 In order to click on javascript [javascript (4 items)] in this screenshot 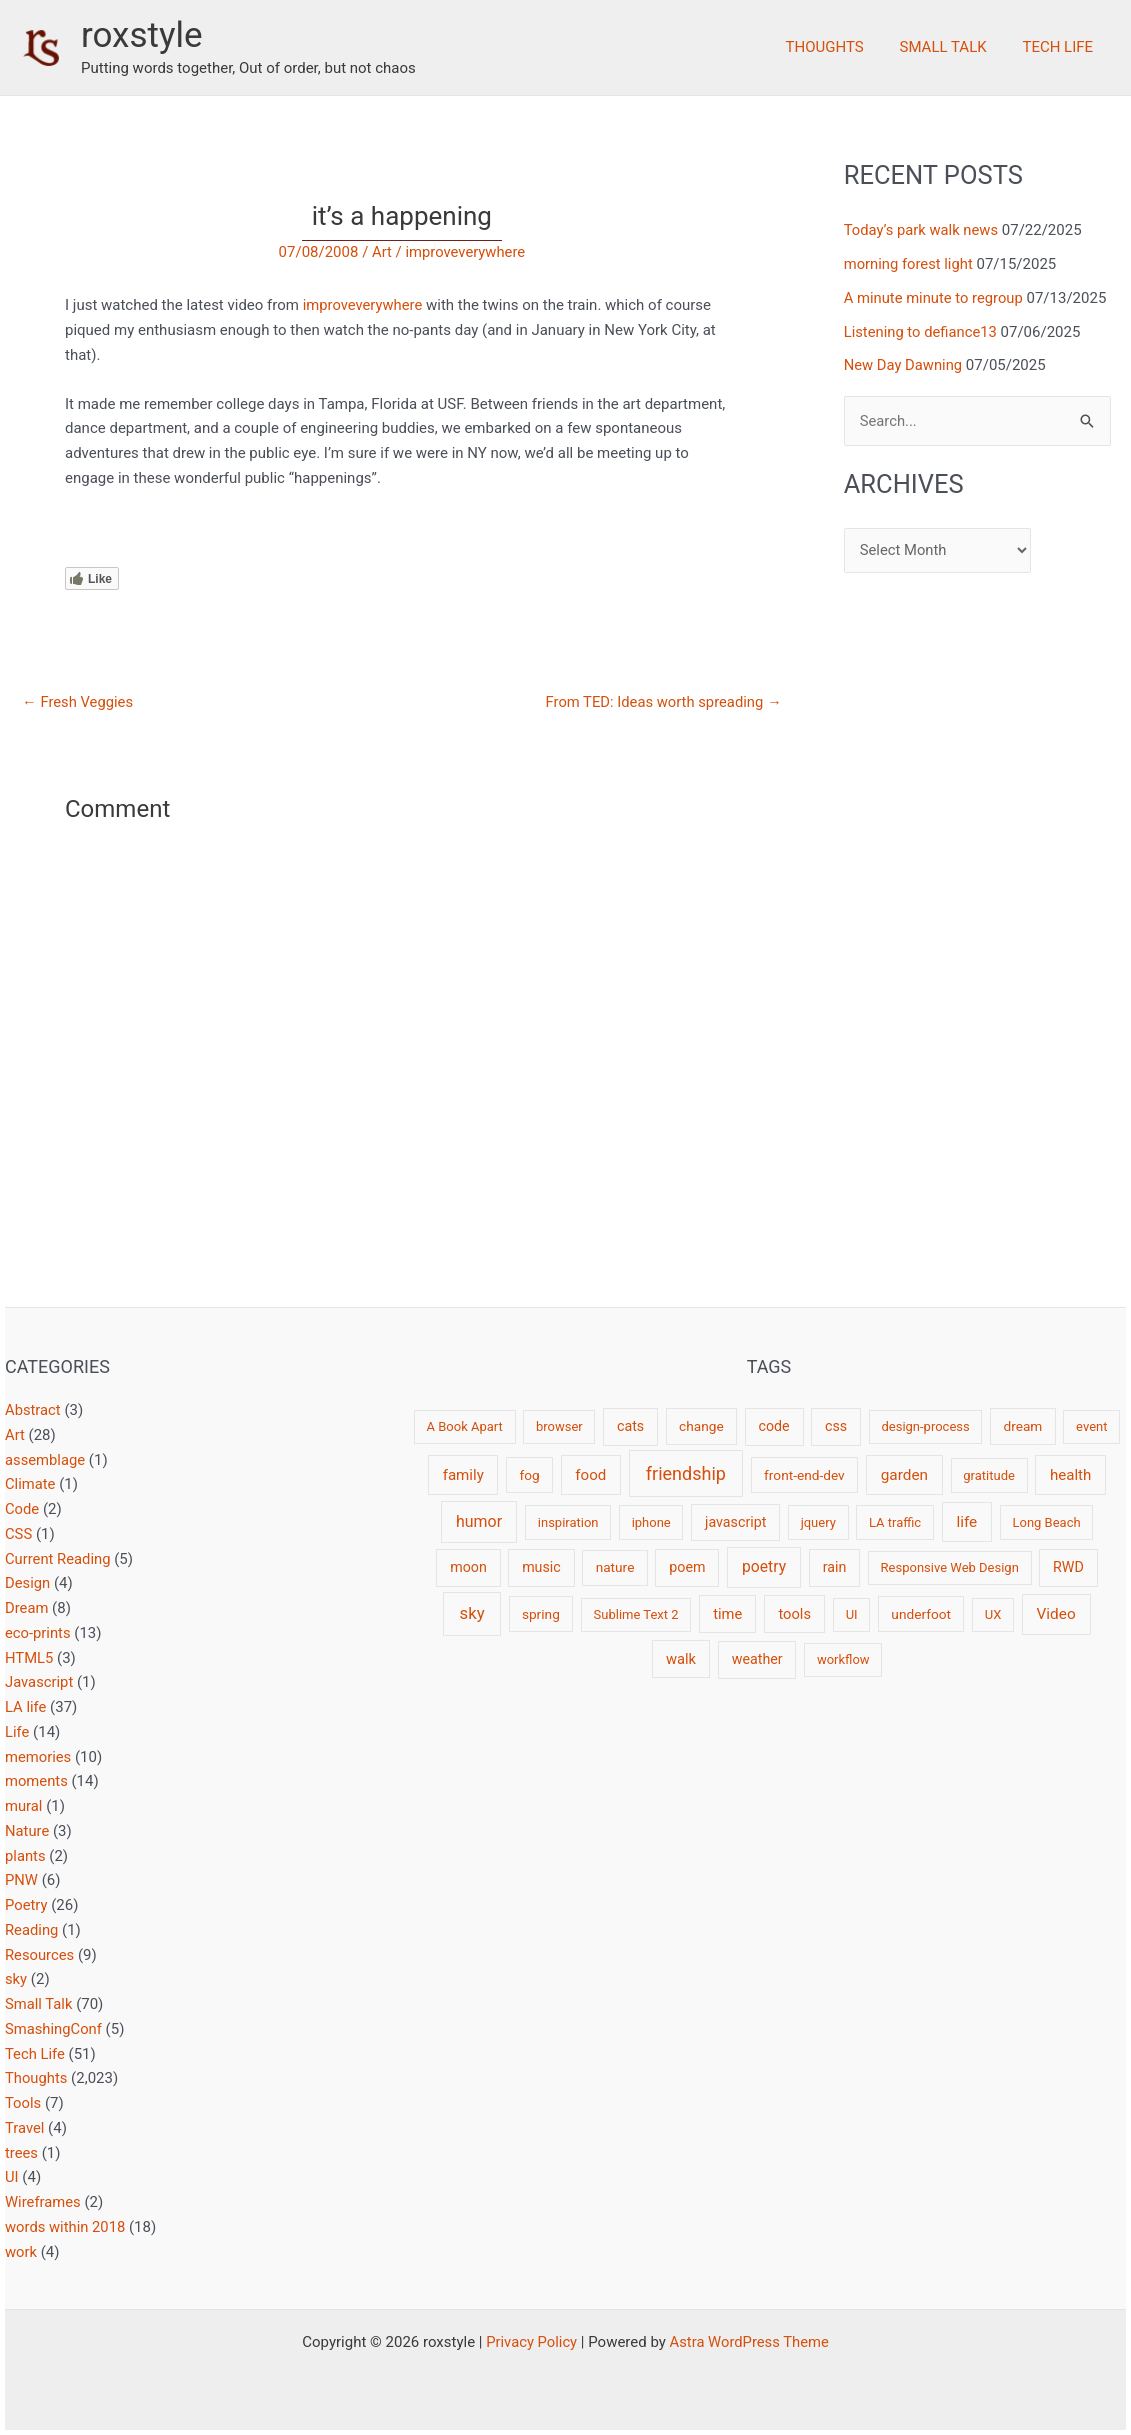, I will do `click(735, 1522)`.